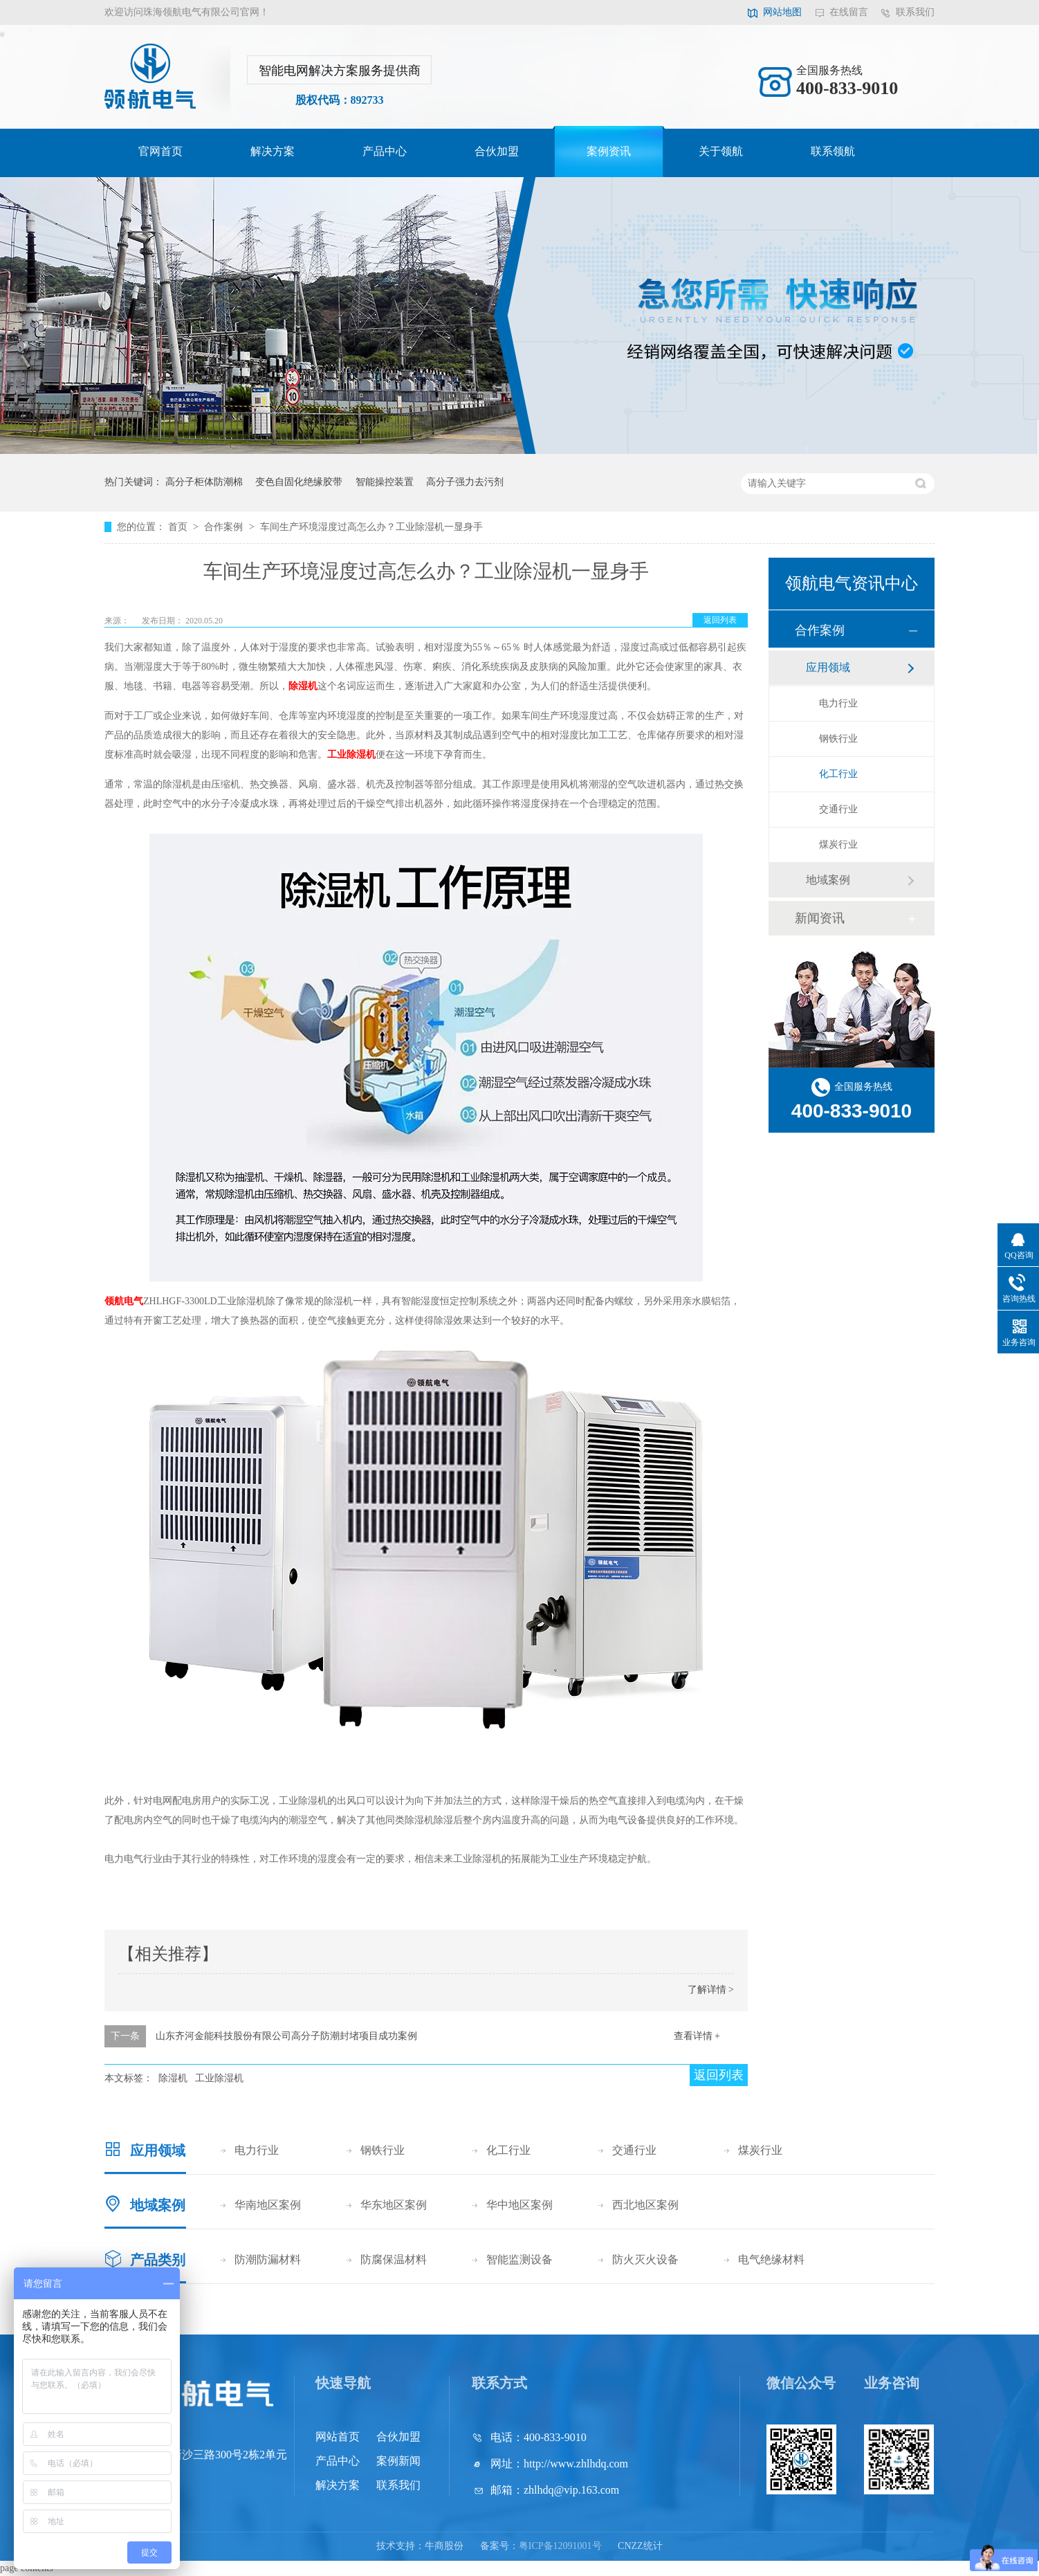  I want to click on 防腐保温材料, so click(393, 2259).